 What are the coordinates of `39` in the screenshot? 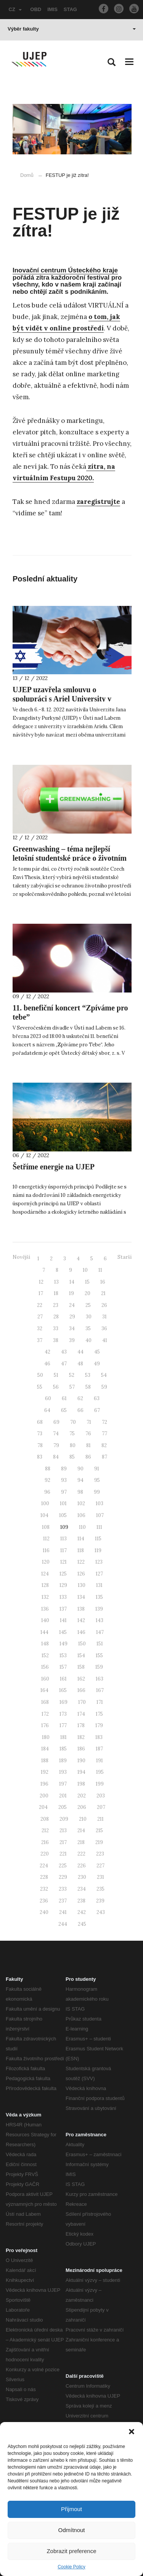 It's located at (72, 1340).